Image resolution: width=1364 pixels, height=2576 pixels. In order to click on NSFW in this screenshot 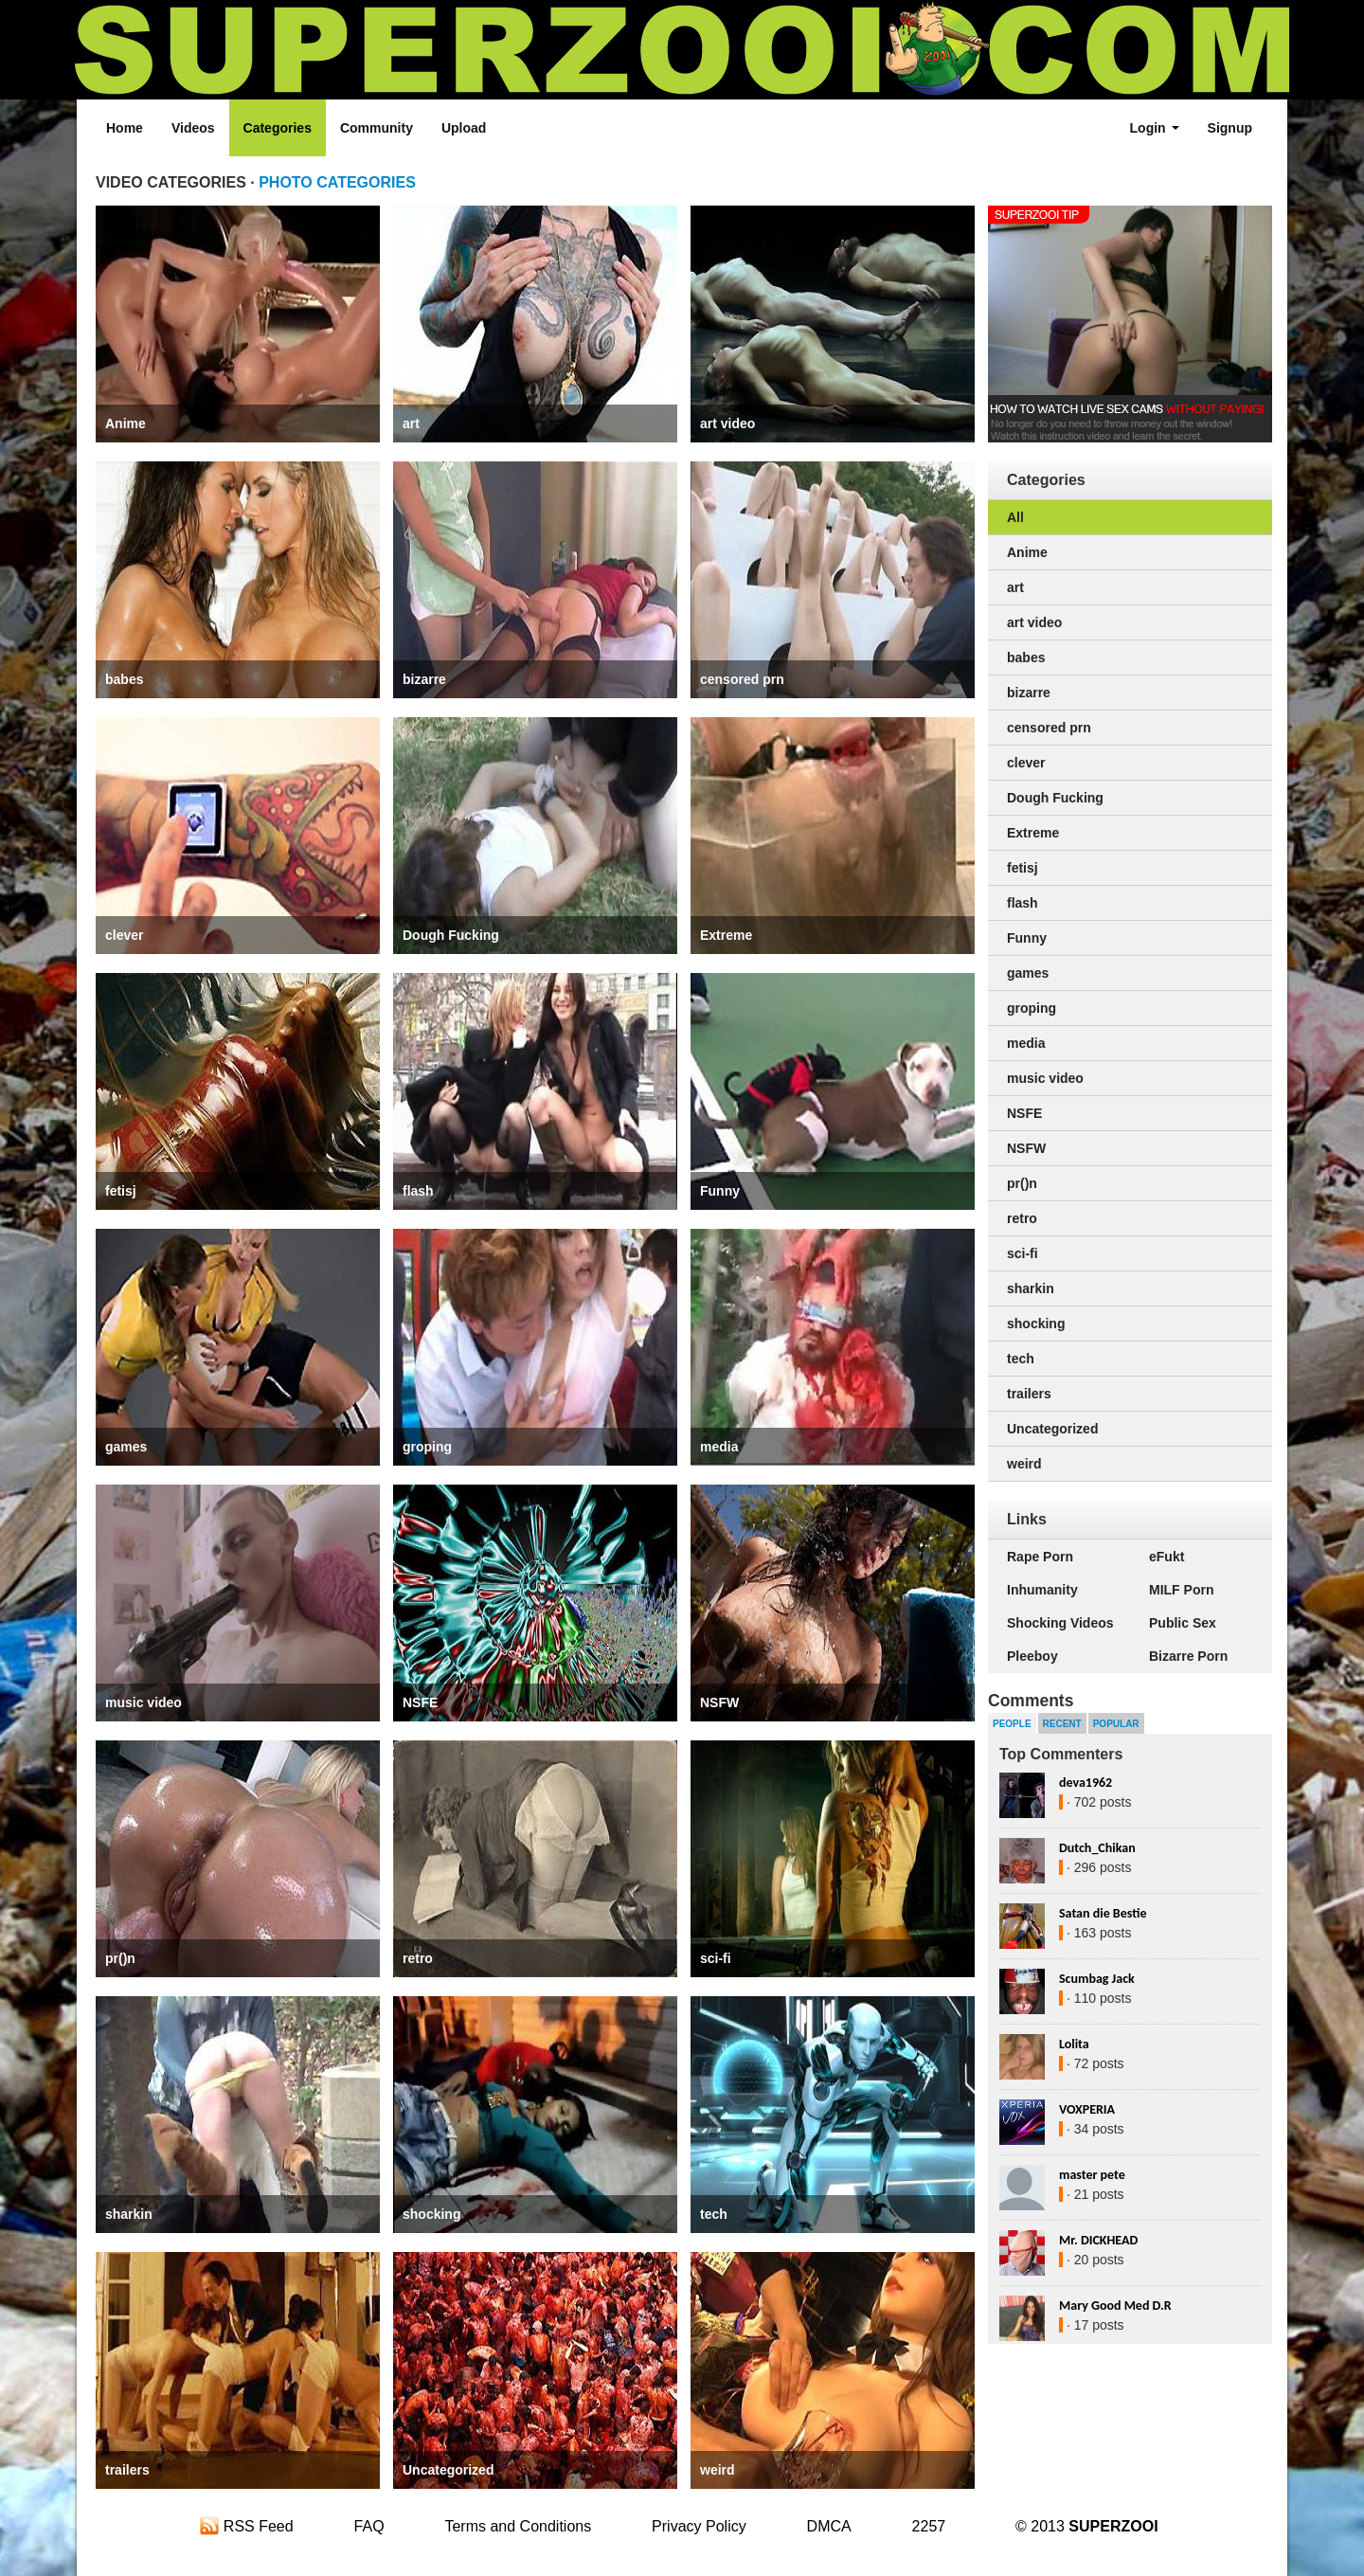, I will do `click(719, 1702)`.